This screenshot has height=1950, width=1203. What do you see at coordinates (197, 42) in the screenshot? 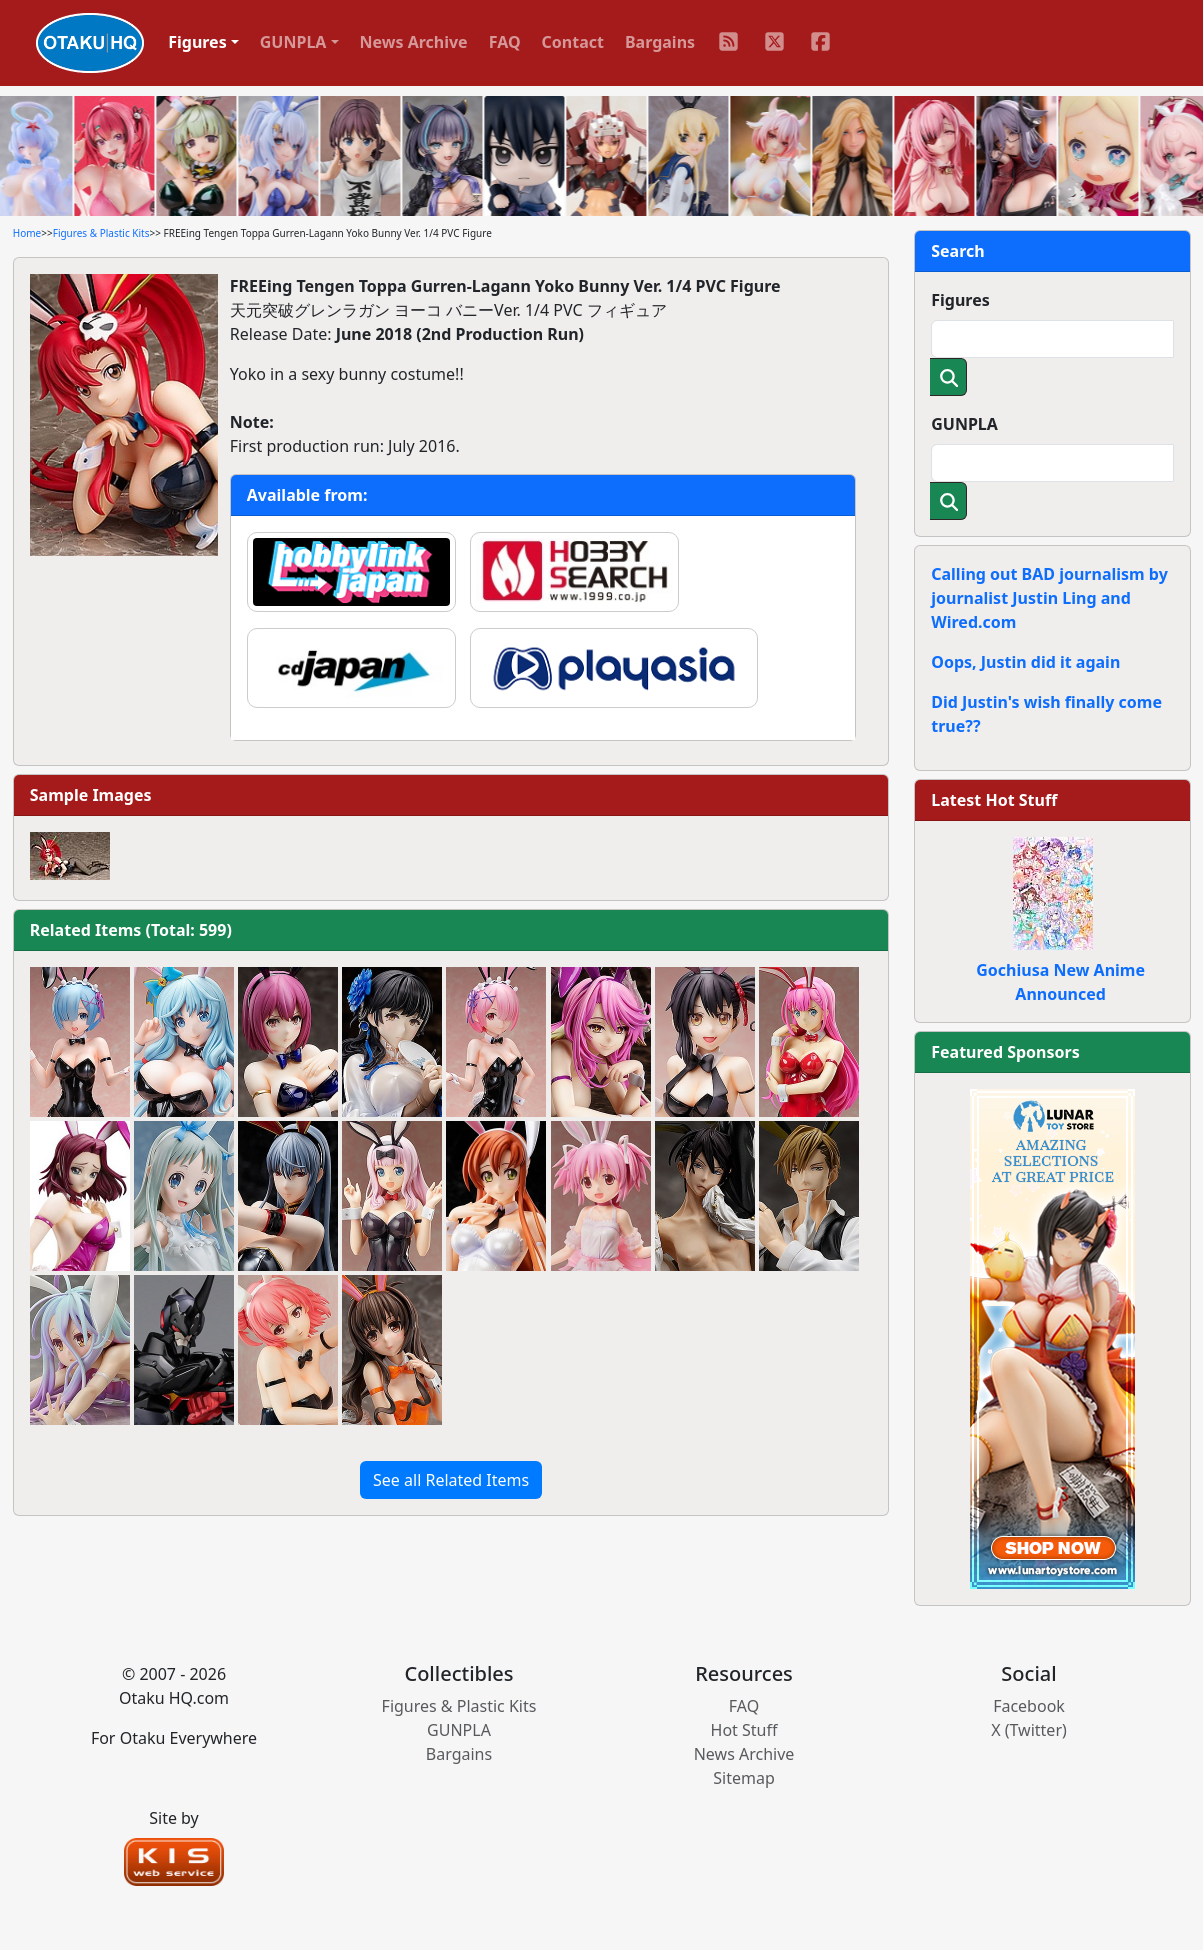
I see `Figures [button]` at bounding box center [197, 42].